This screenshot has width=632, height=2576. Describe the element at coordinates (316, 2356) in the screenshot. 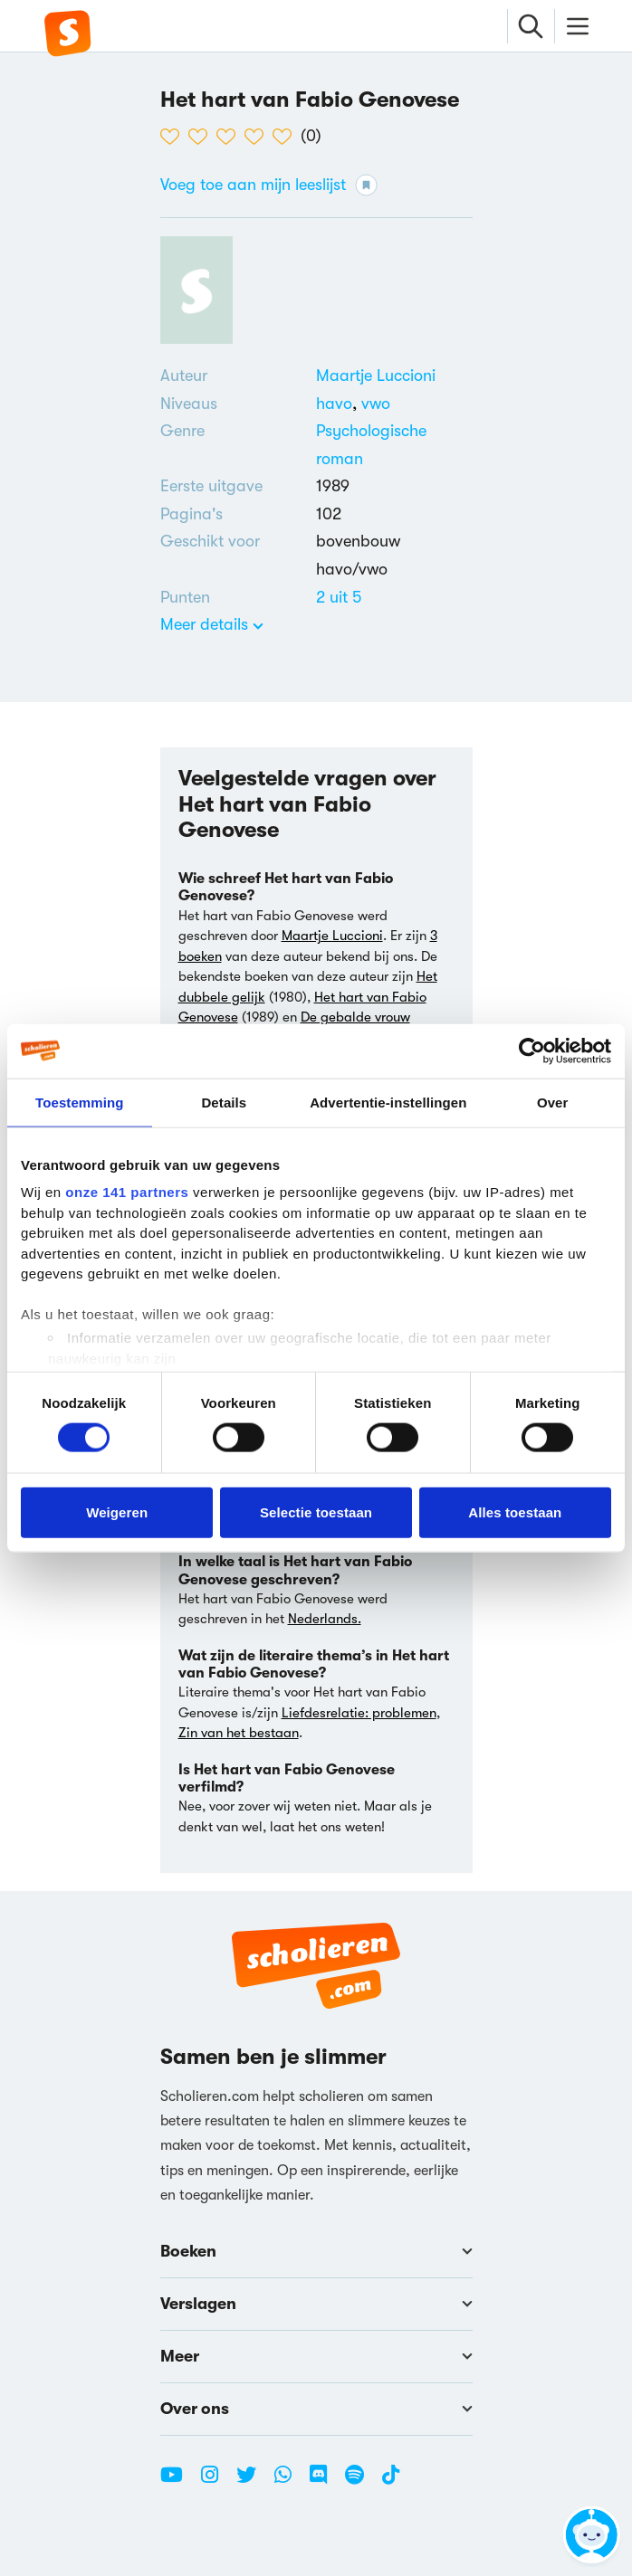

I see `Meer` at that location.